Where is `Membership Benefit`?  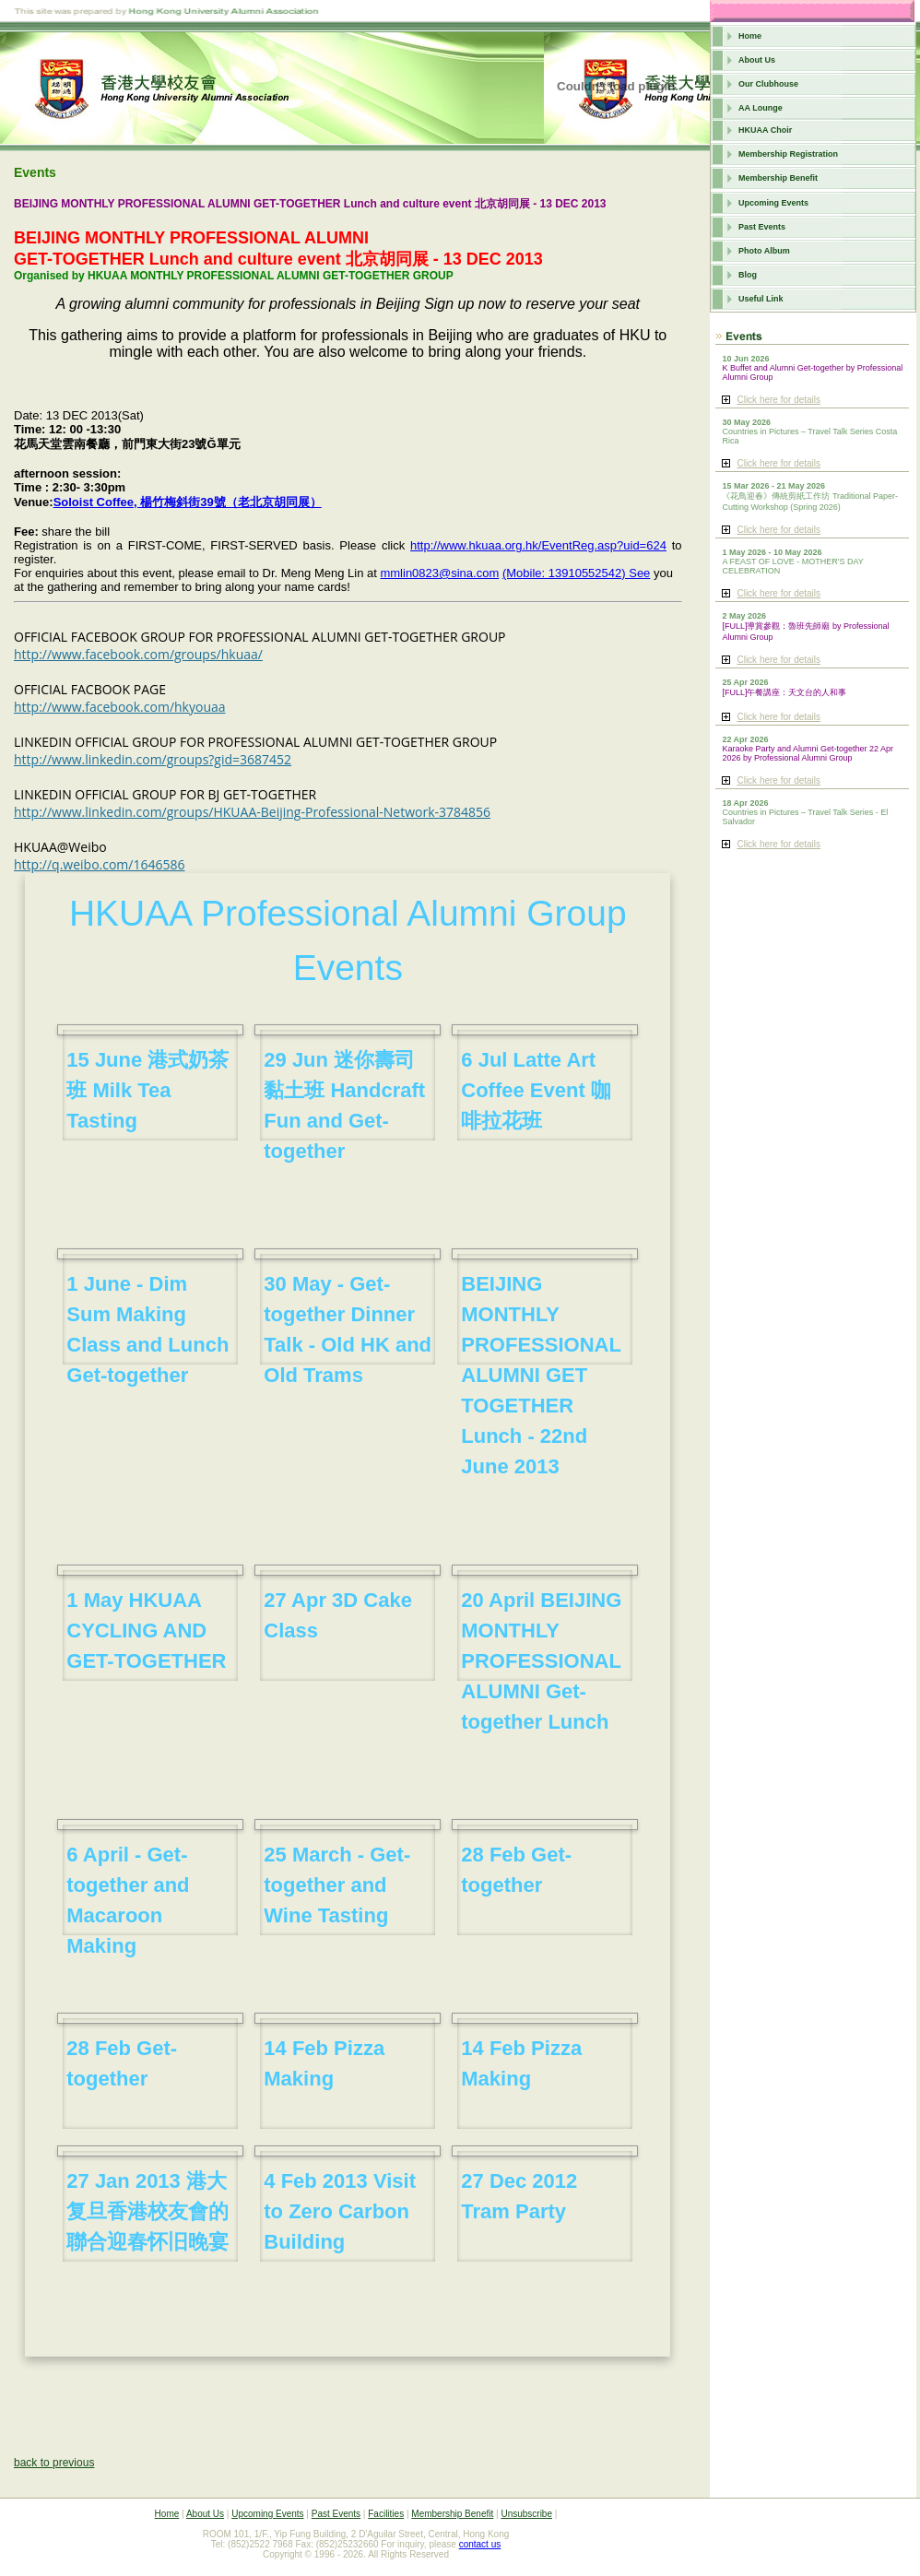
Membership Benefit is located at coordinates (778, 178).